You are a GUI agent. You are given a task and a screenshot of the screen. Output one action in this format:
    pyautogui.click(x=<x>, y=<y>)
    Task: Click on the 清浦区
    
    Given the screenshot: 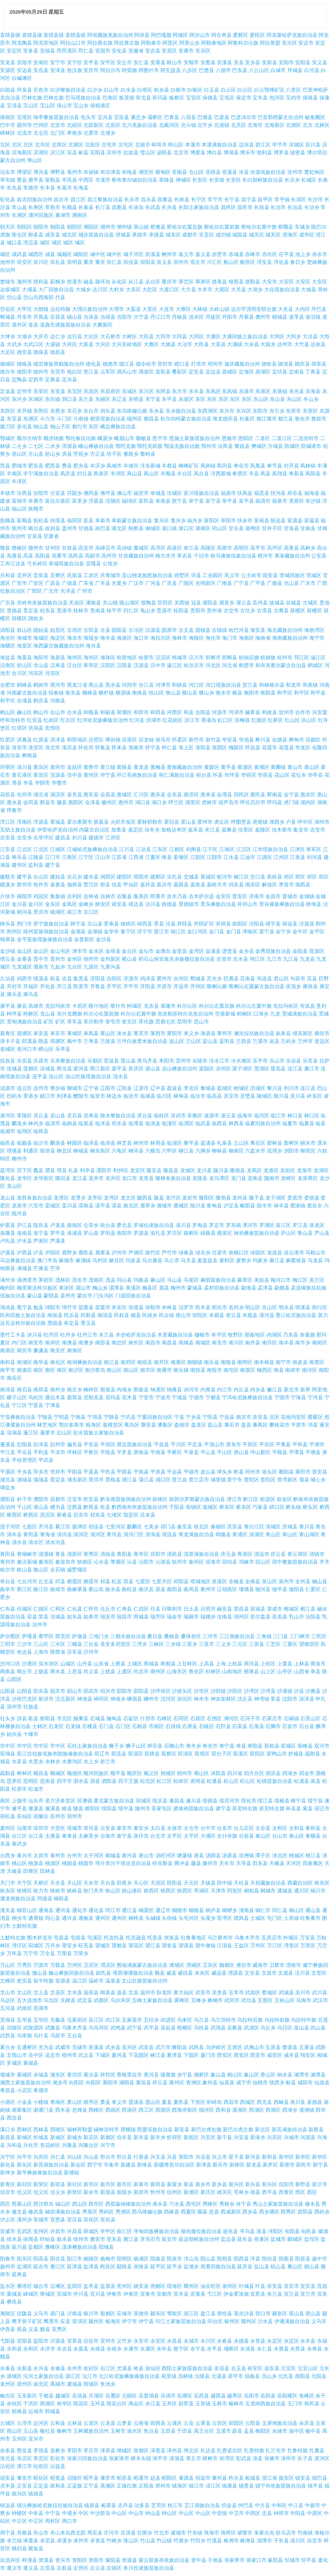 What is the action you would take?
    pyautogui.click(x=256, y=1534)
    